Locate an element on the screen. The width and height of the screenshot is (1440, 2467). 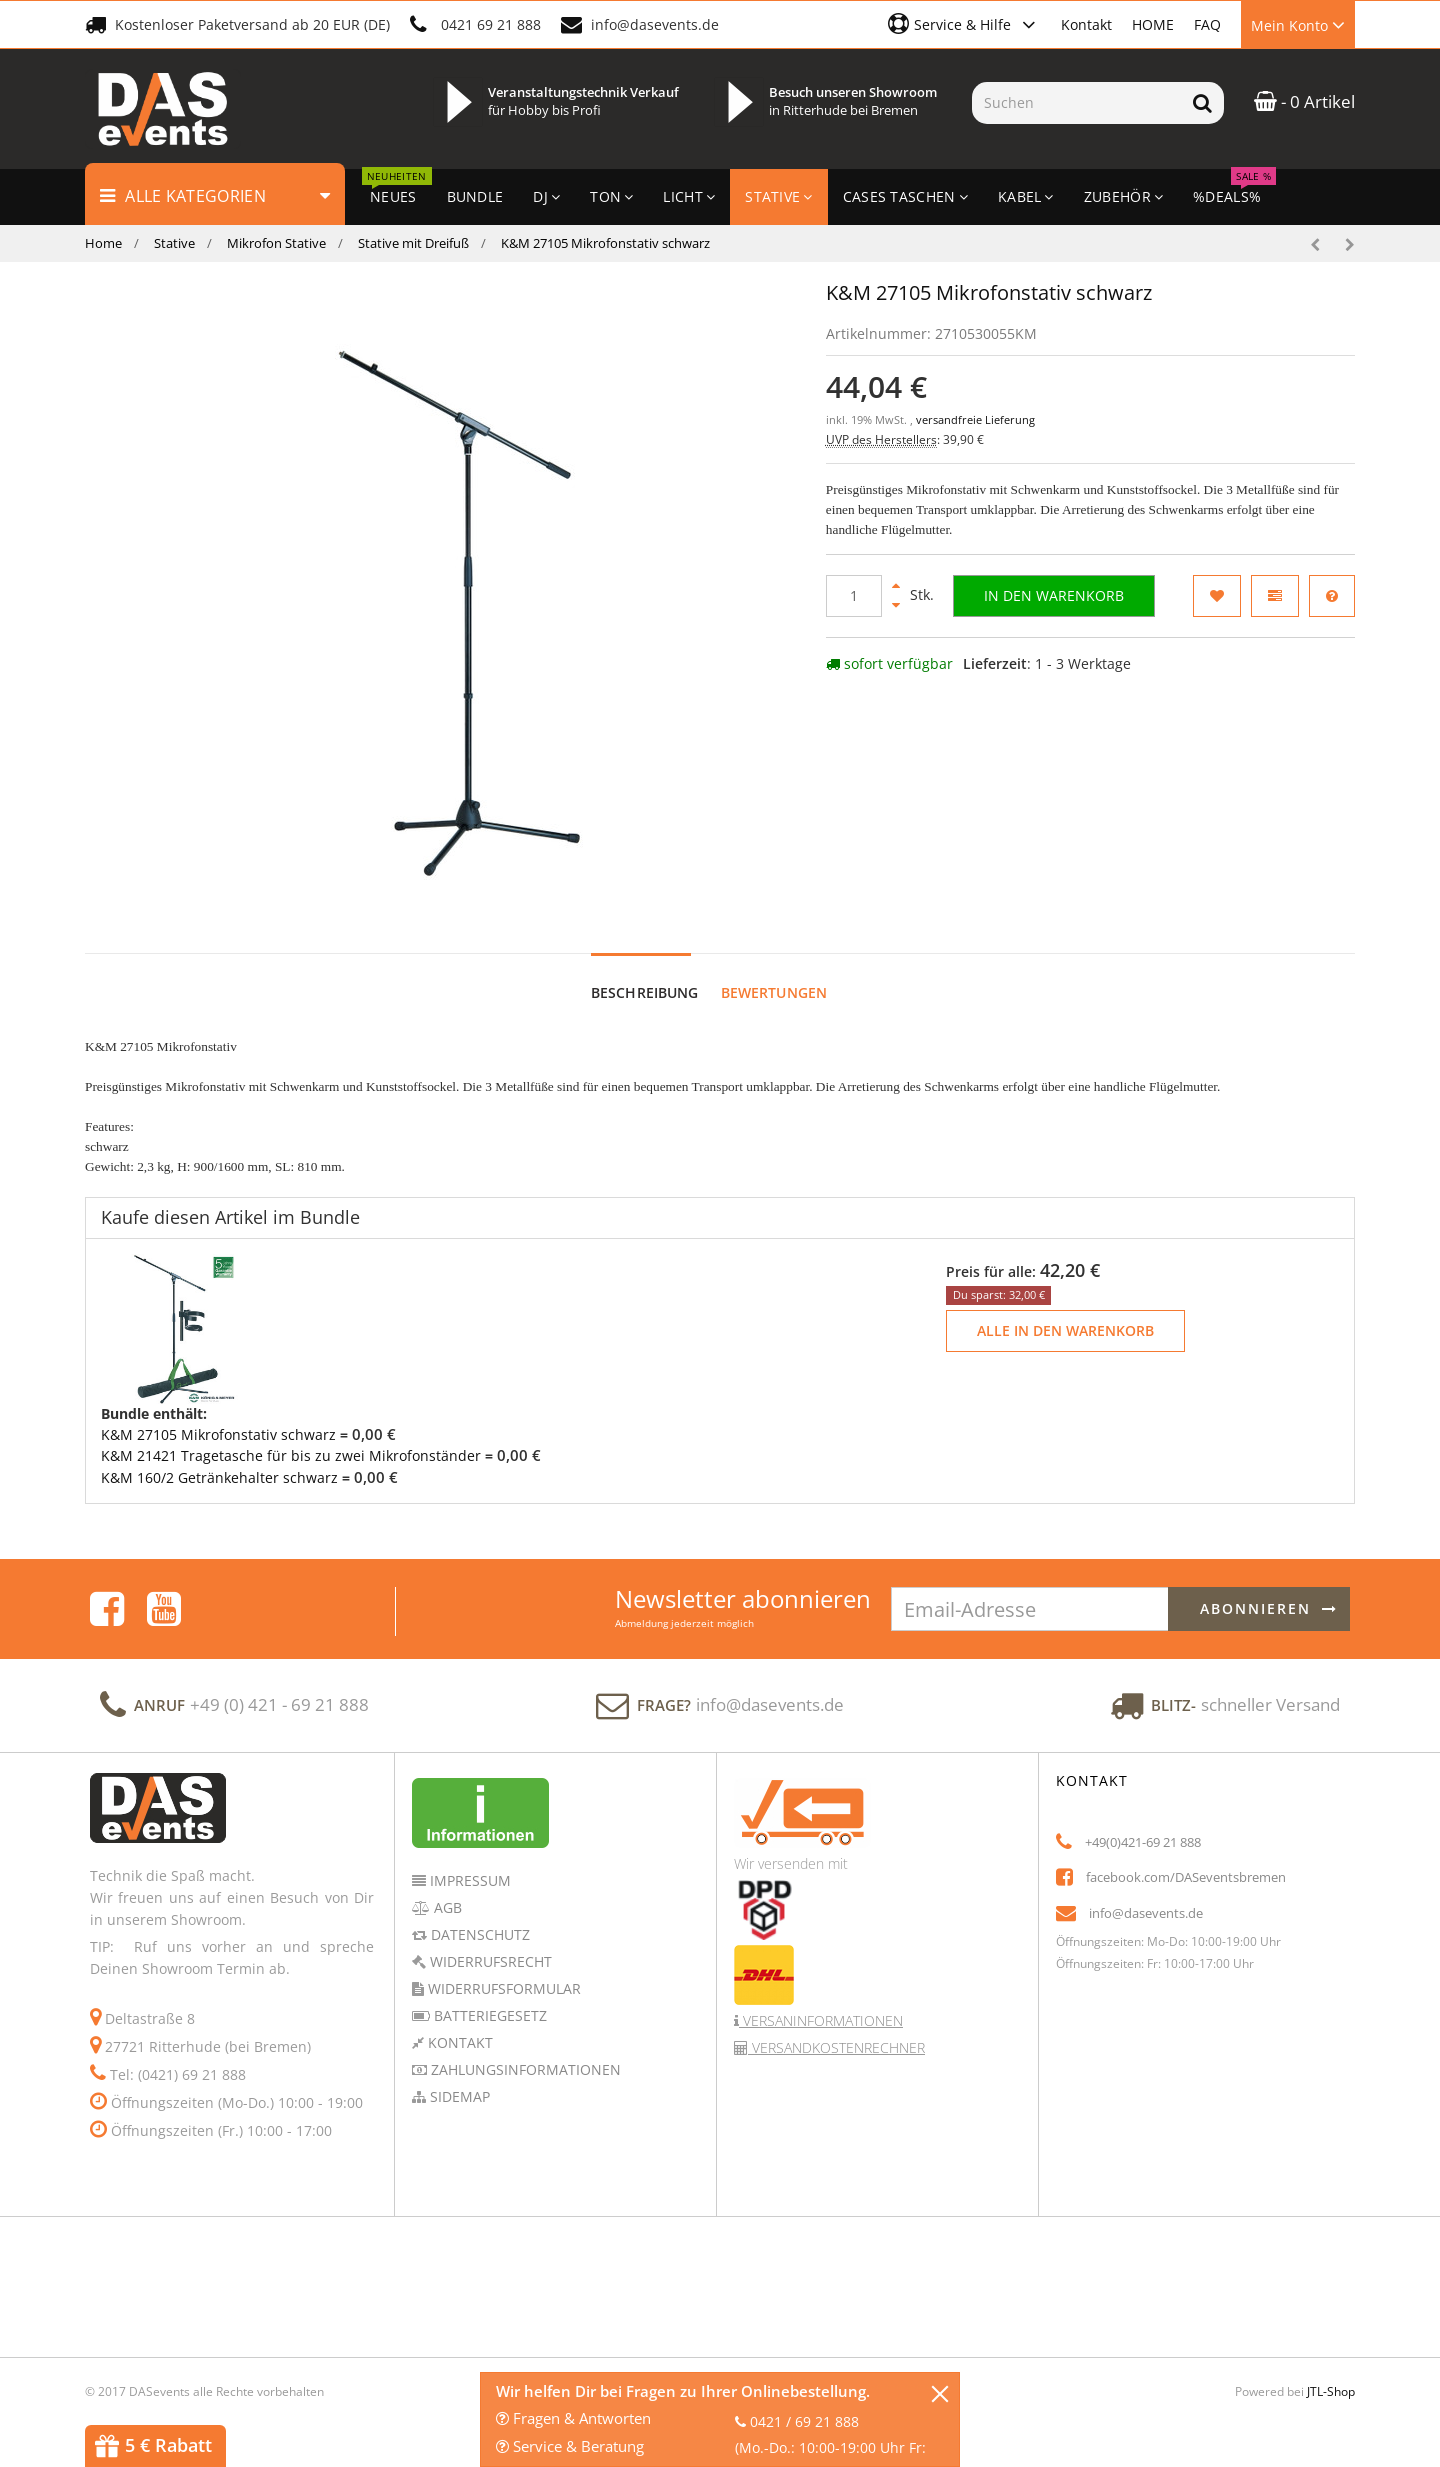
Bewertungen [tab] is located at coordinates (774, 973).